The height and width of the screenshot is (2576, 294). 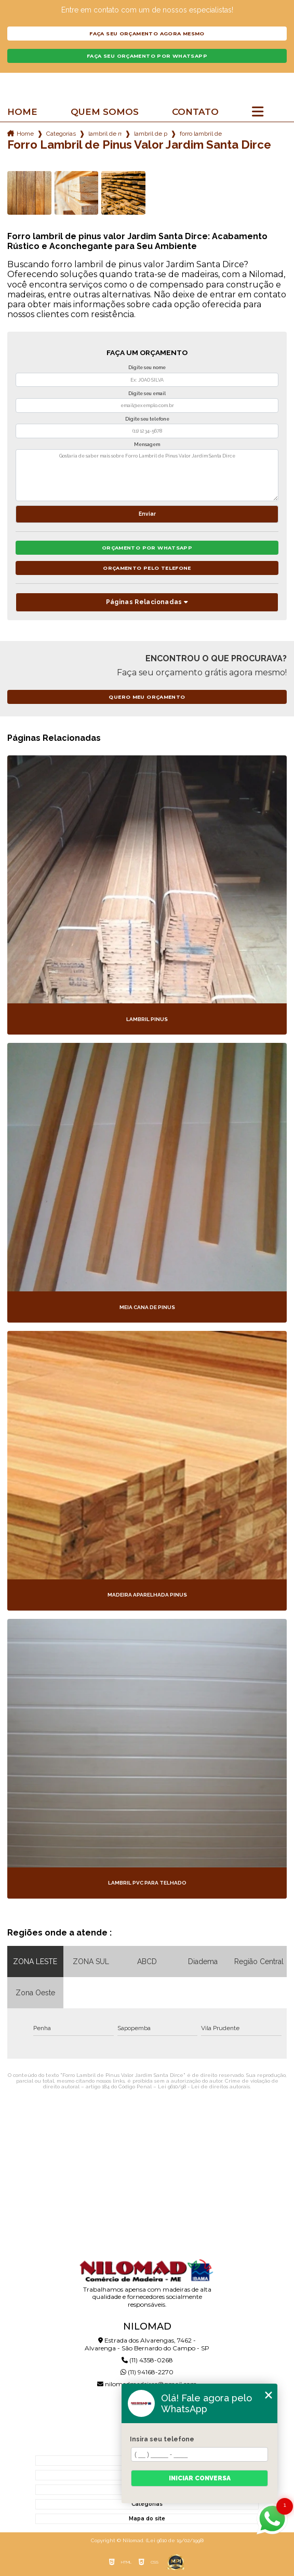 I want to click on lambril de pimus tratado, so click(x=150, y=133).